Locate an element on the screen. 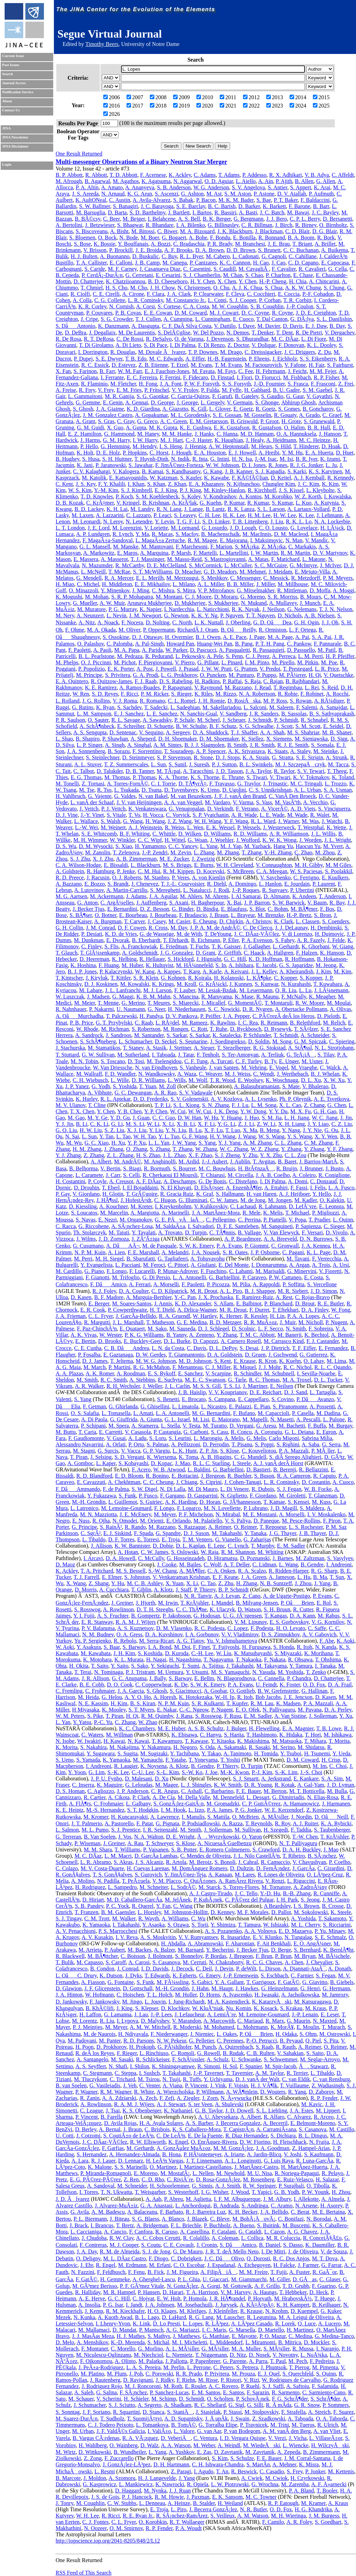 The image size is (356, 2576). G. Chen is located at coordinates (336, 1105).